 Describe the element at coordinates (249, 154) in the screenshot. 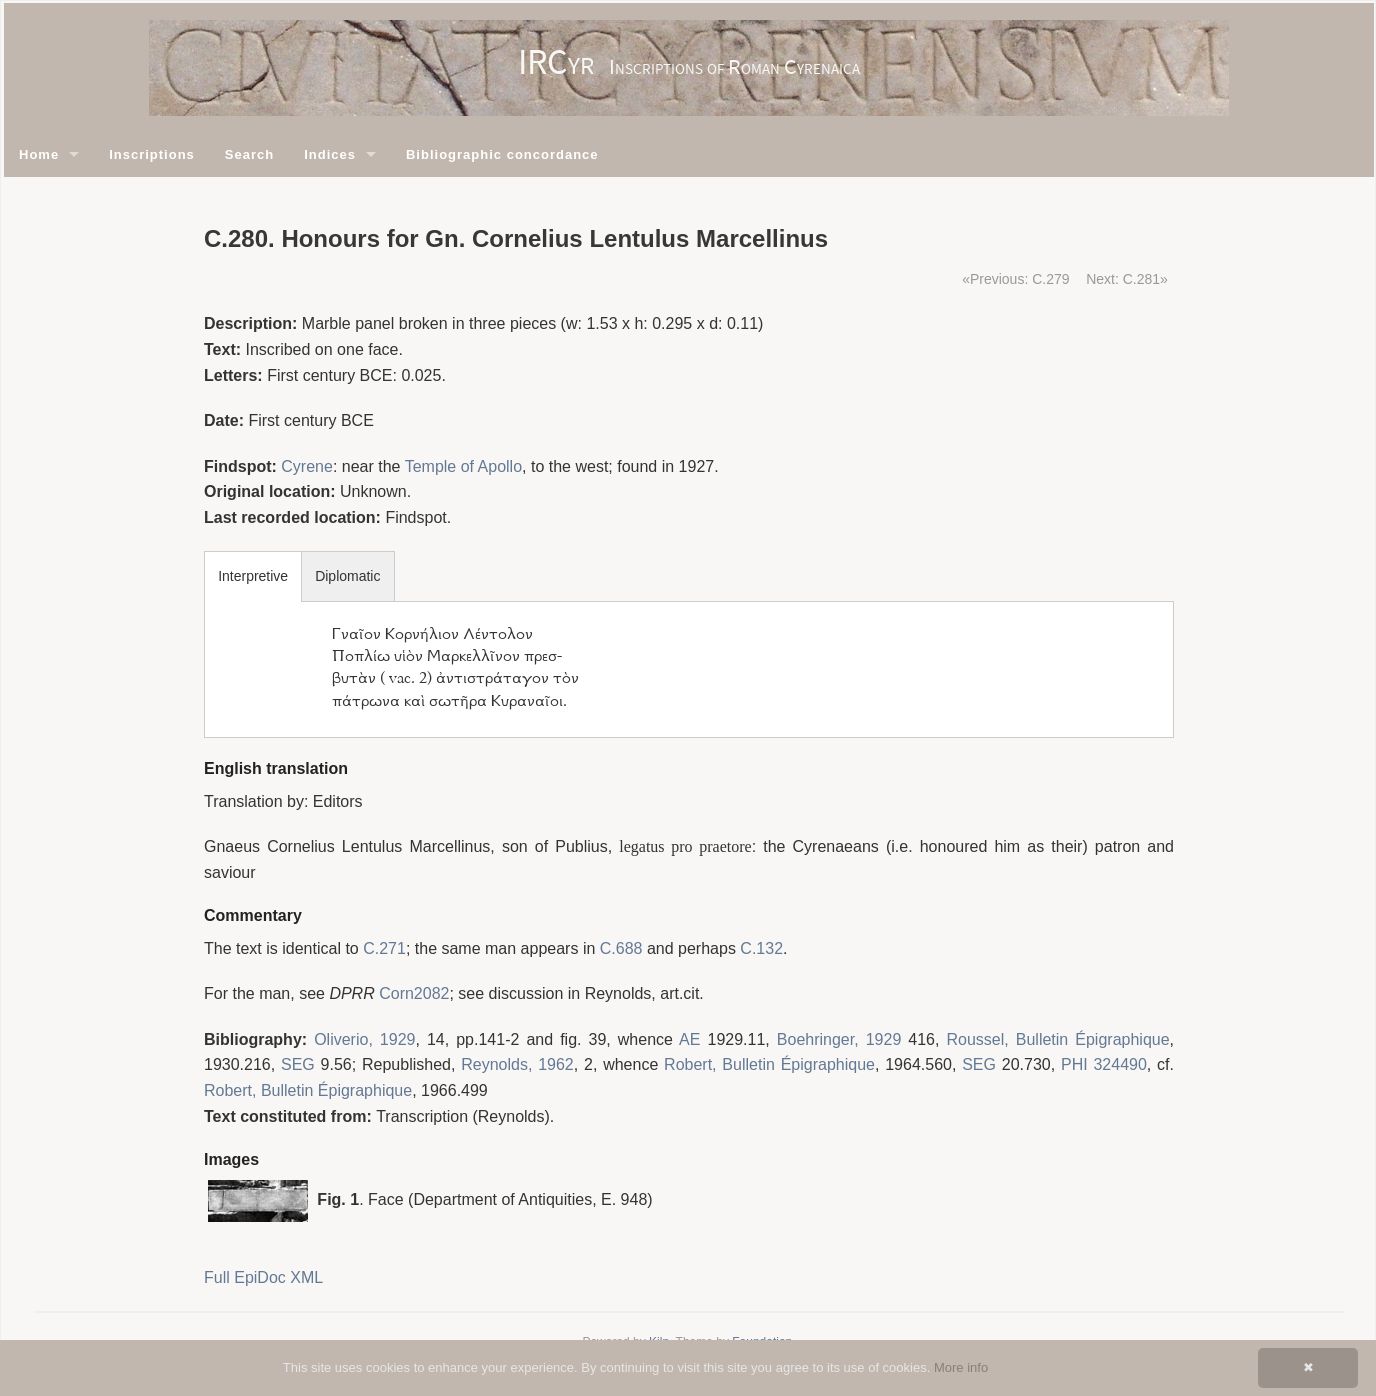

I see `Search` at that location.